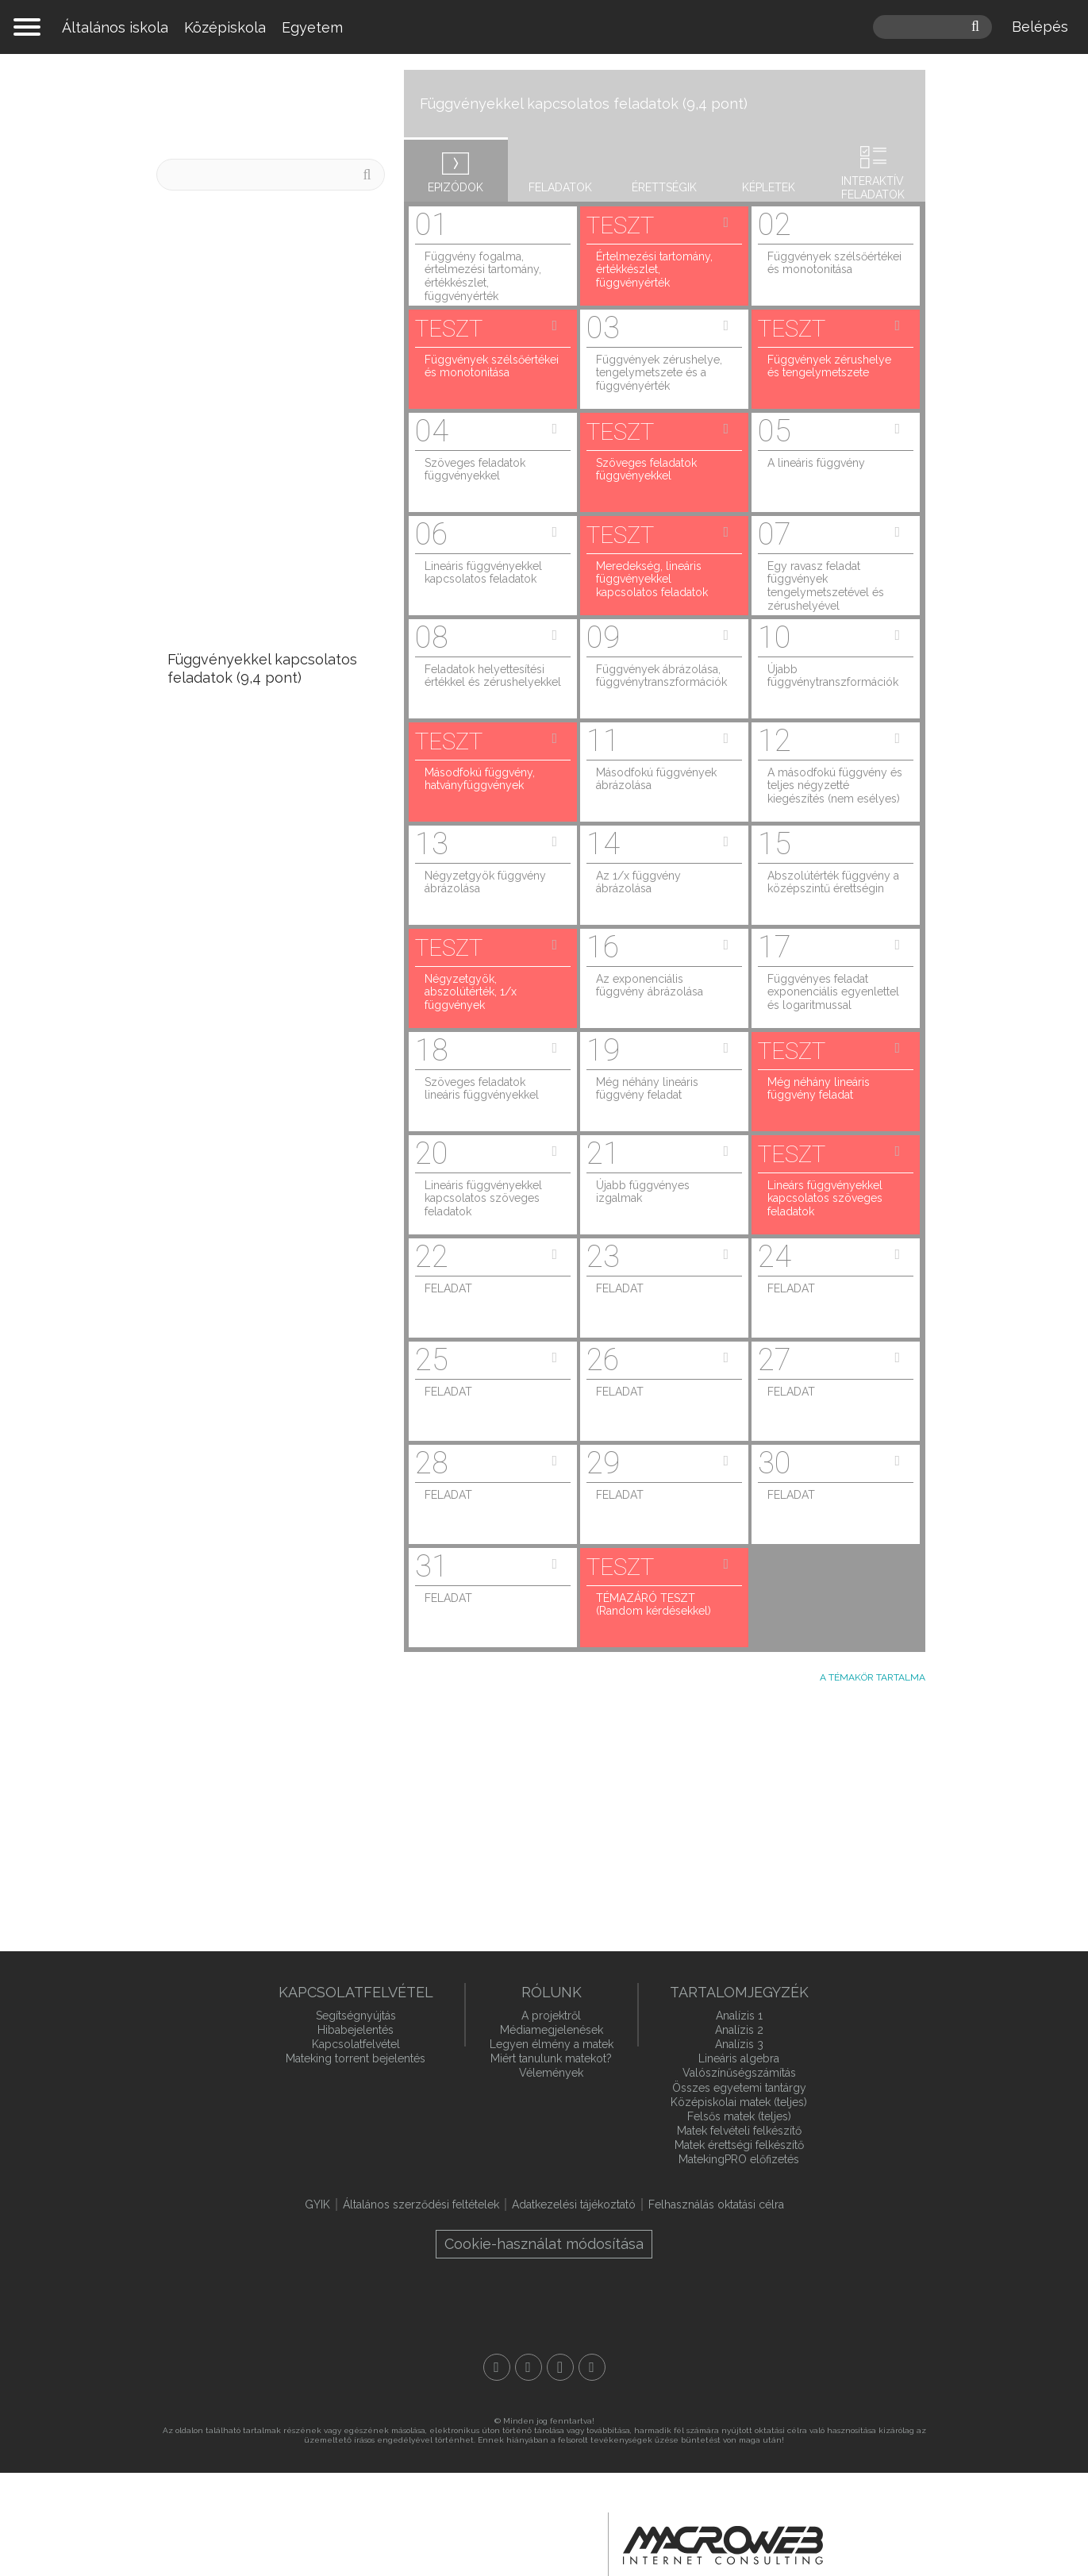 The width and height of the screenshot is (1088, 2576). I want to click on Mértékegységek és mértékegység-átváltás, so click(246, 1739).